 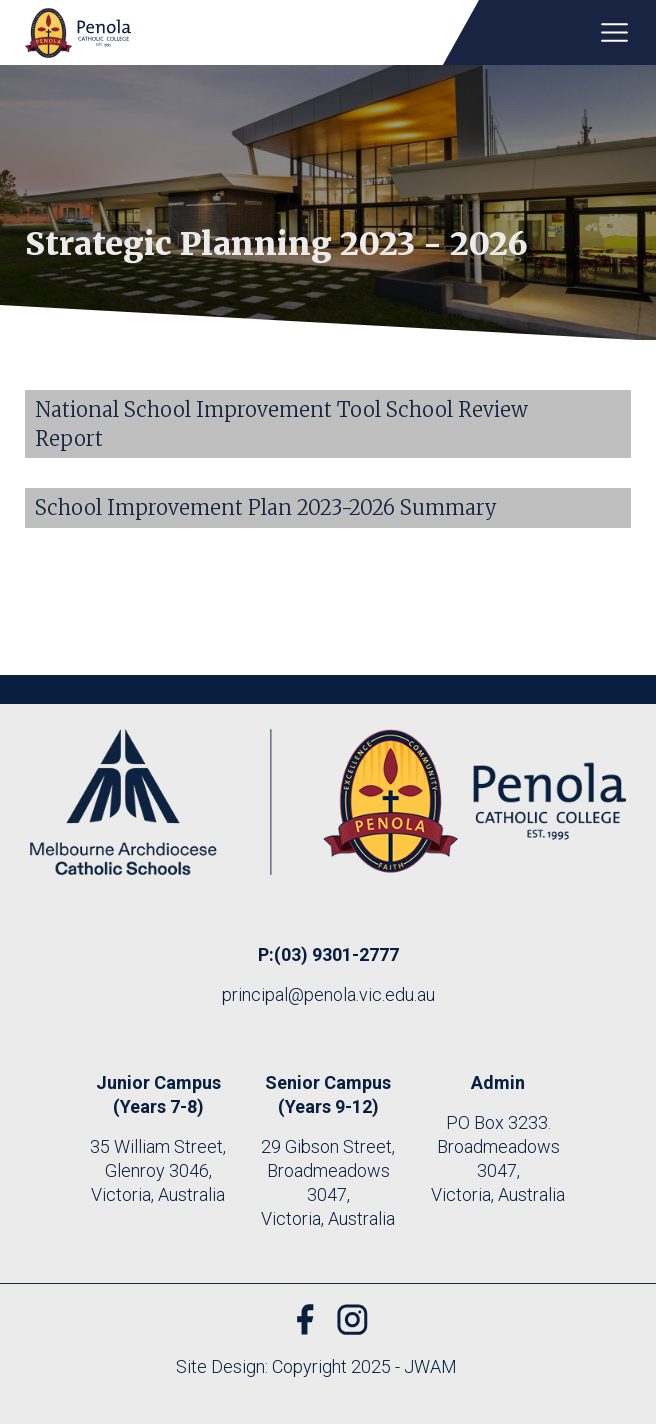 I want to click on Site Design: Copyright 2025 - JWAM, so click(x=316, y=1366).